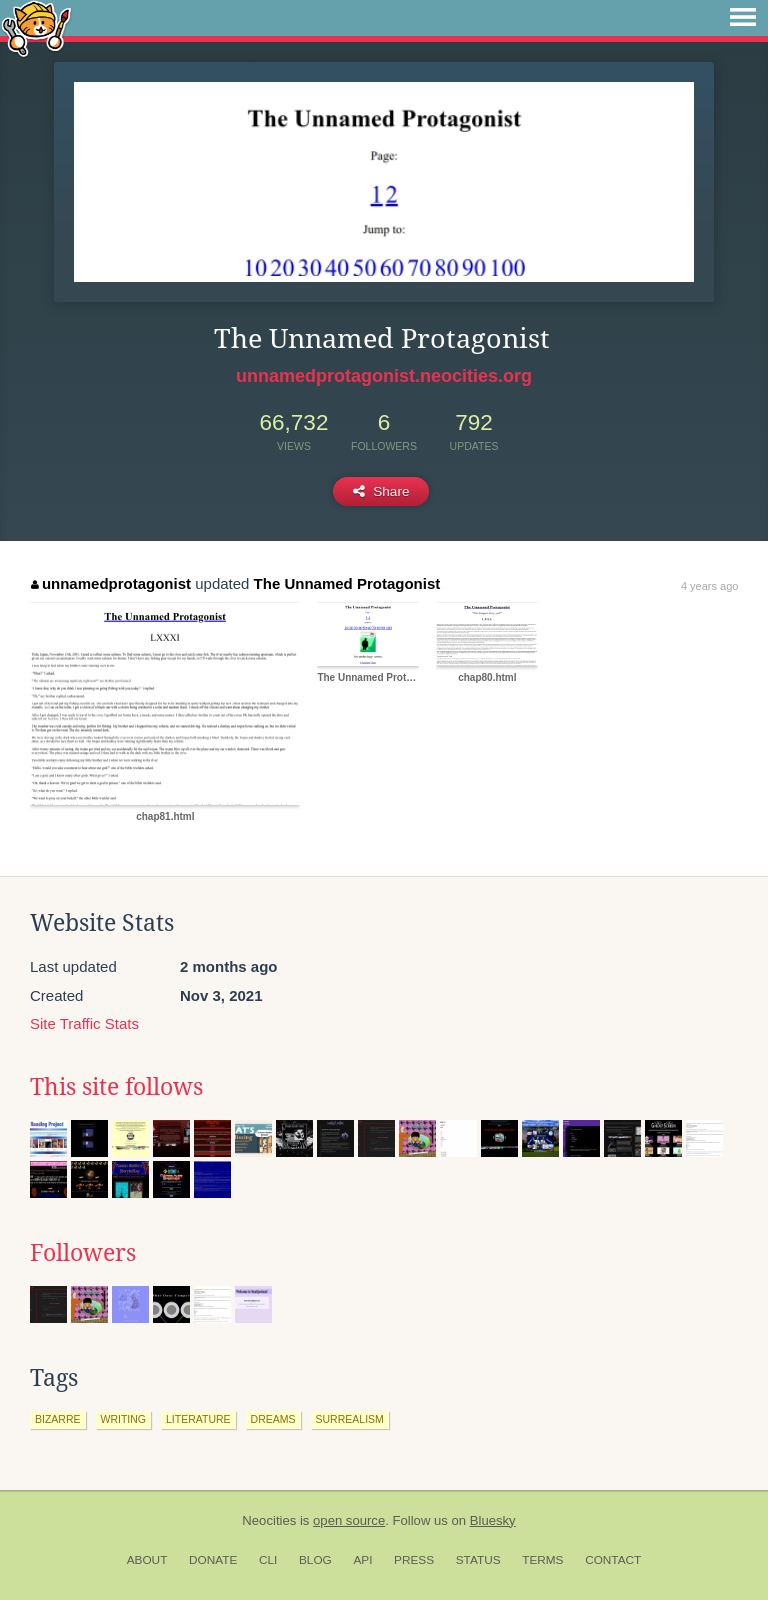 The image size is (768, 1600). What do you see at coordinates (268, 1560) in the screenshot?
I see `CLI` at bounding box center [268, 1560].